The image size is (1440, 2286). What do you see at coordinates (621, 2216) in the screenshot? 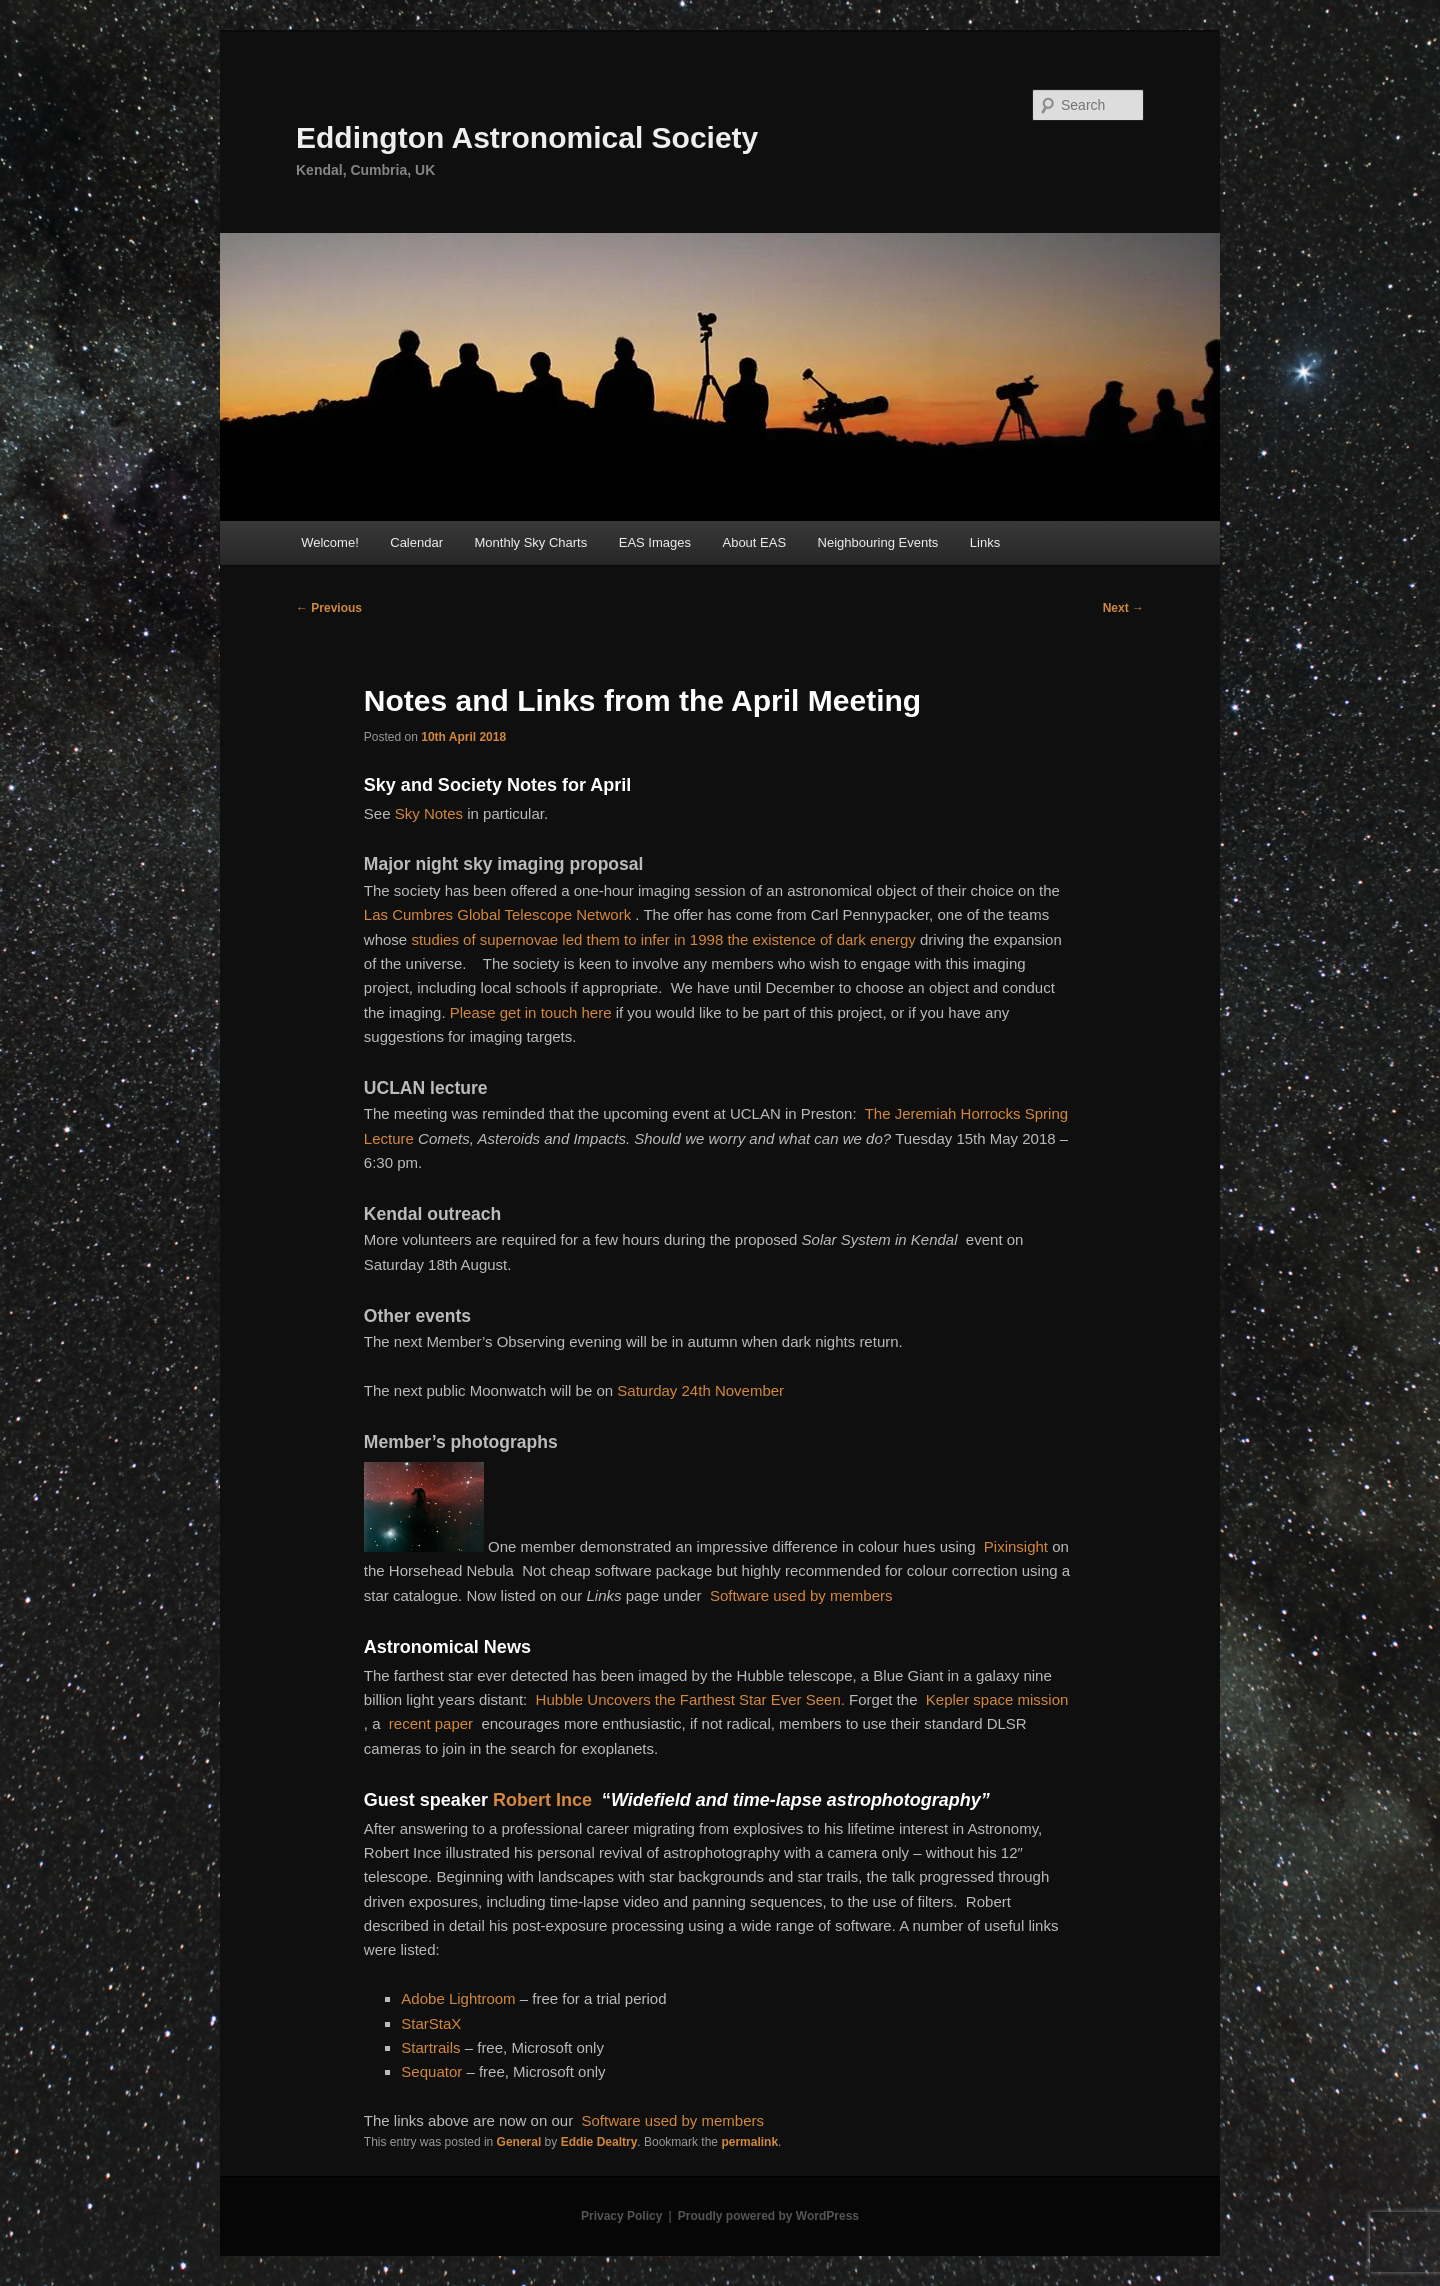
I see `Privacy Policy` at bounding box center [621, 2216].